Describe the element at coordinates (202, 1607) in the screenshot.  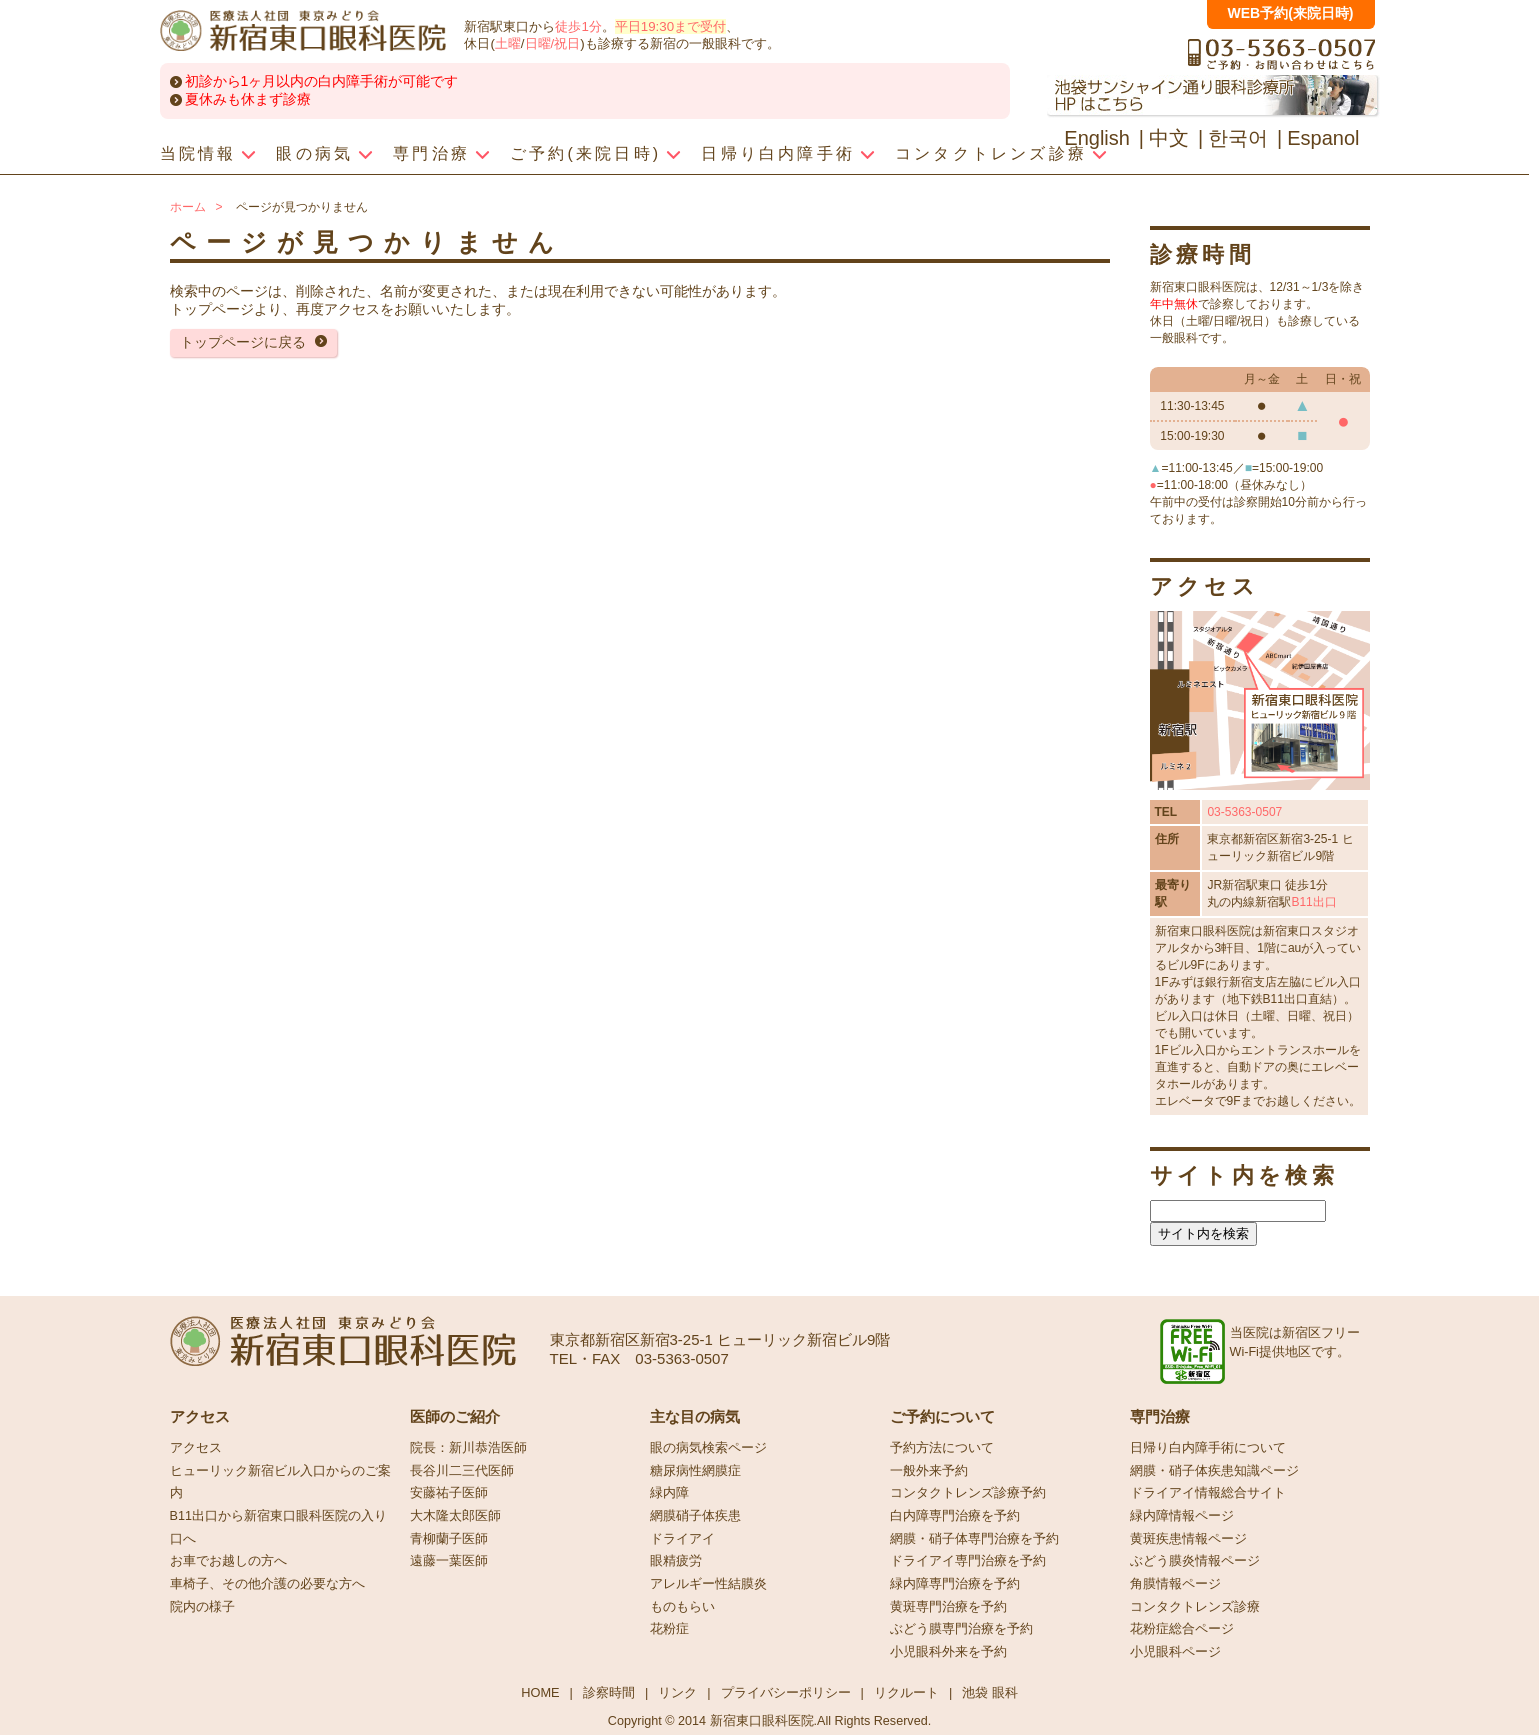
I see `院内の様子` at that location.